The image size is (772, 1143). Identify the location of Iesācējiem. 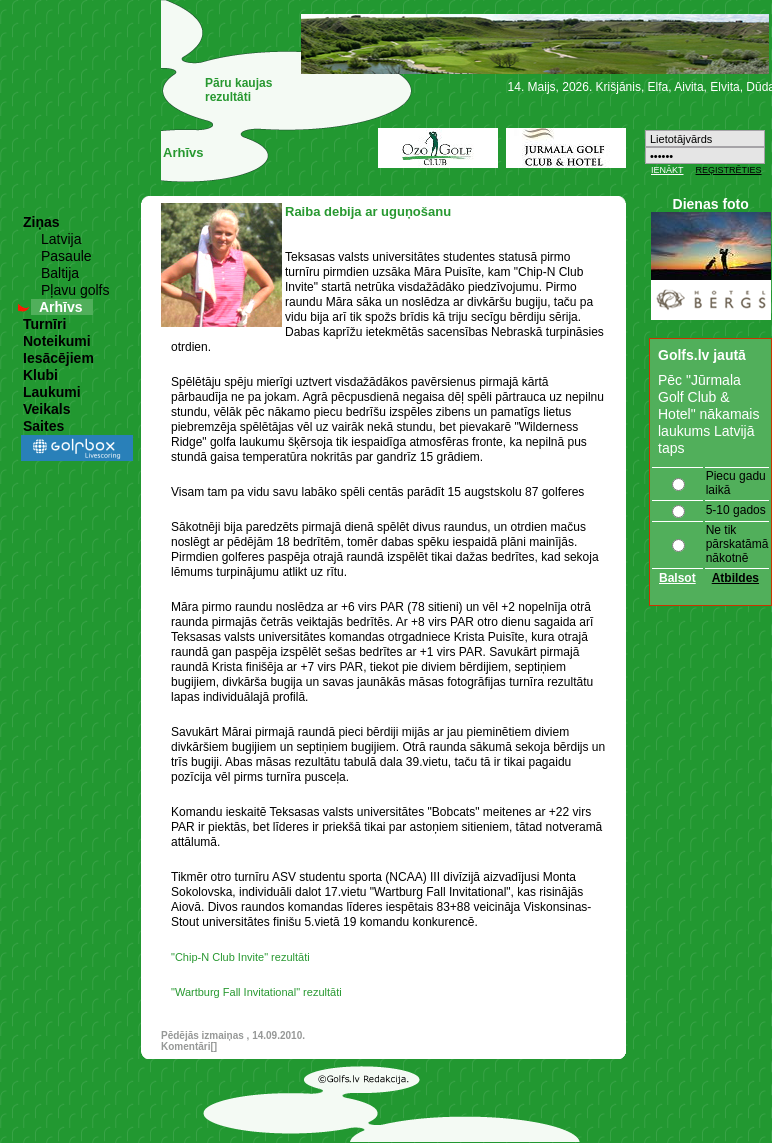
(58, 358).